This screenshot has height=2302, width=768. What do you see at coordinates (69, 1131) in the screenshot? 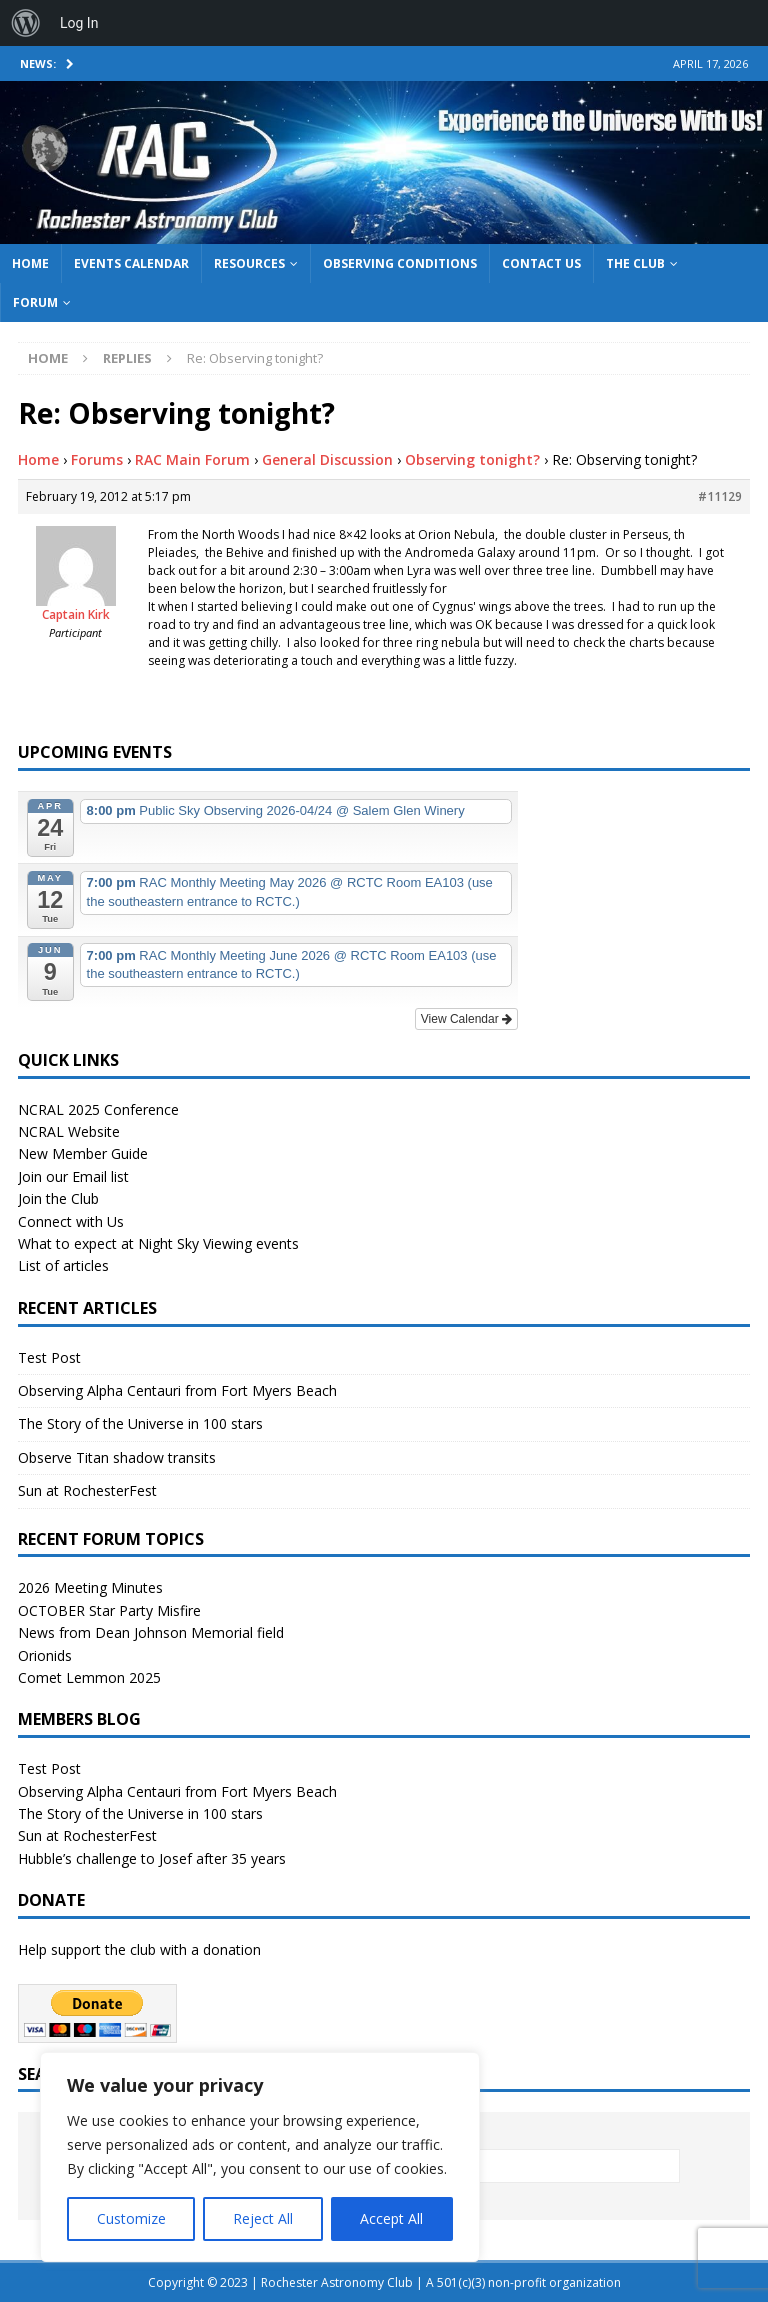
I see `NCRAL Website` at bounding box center [69, 1131].